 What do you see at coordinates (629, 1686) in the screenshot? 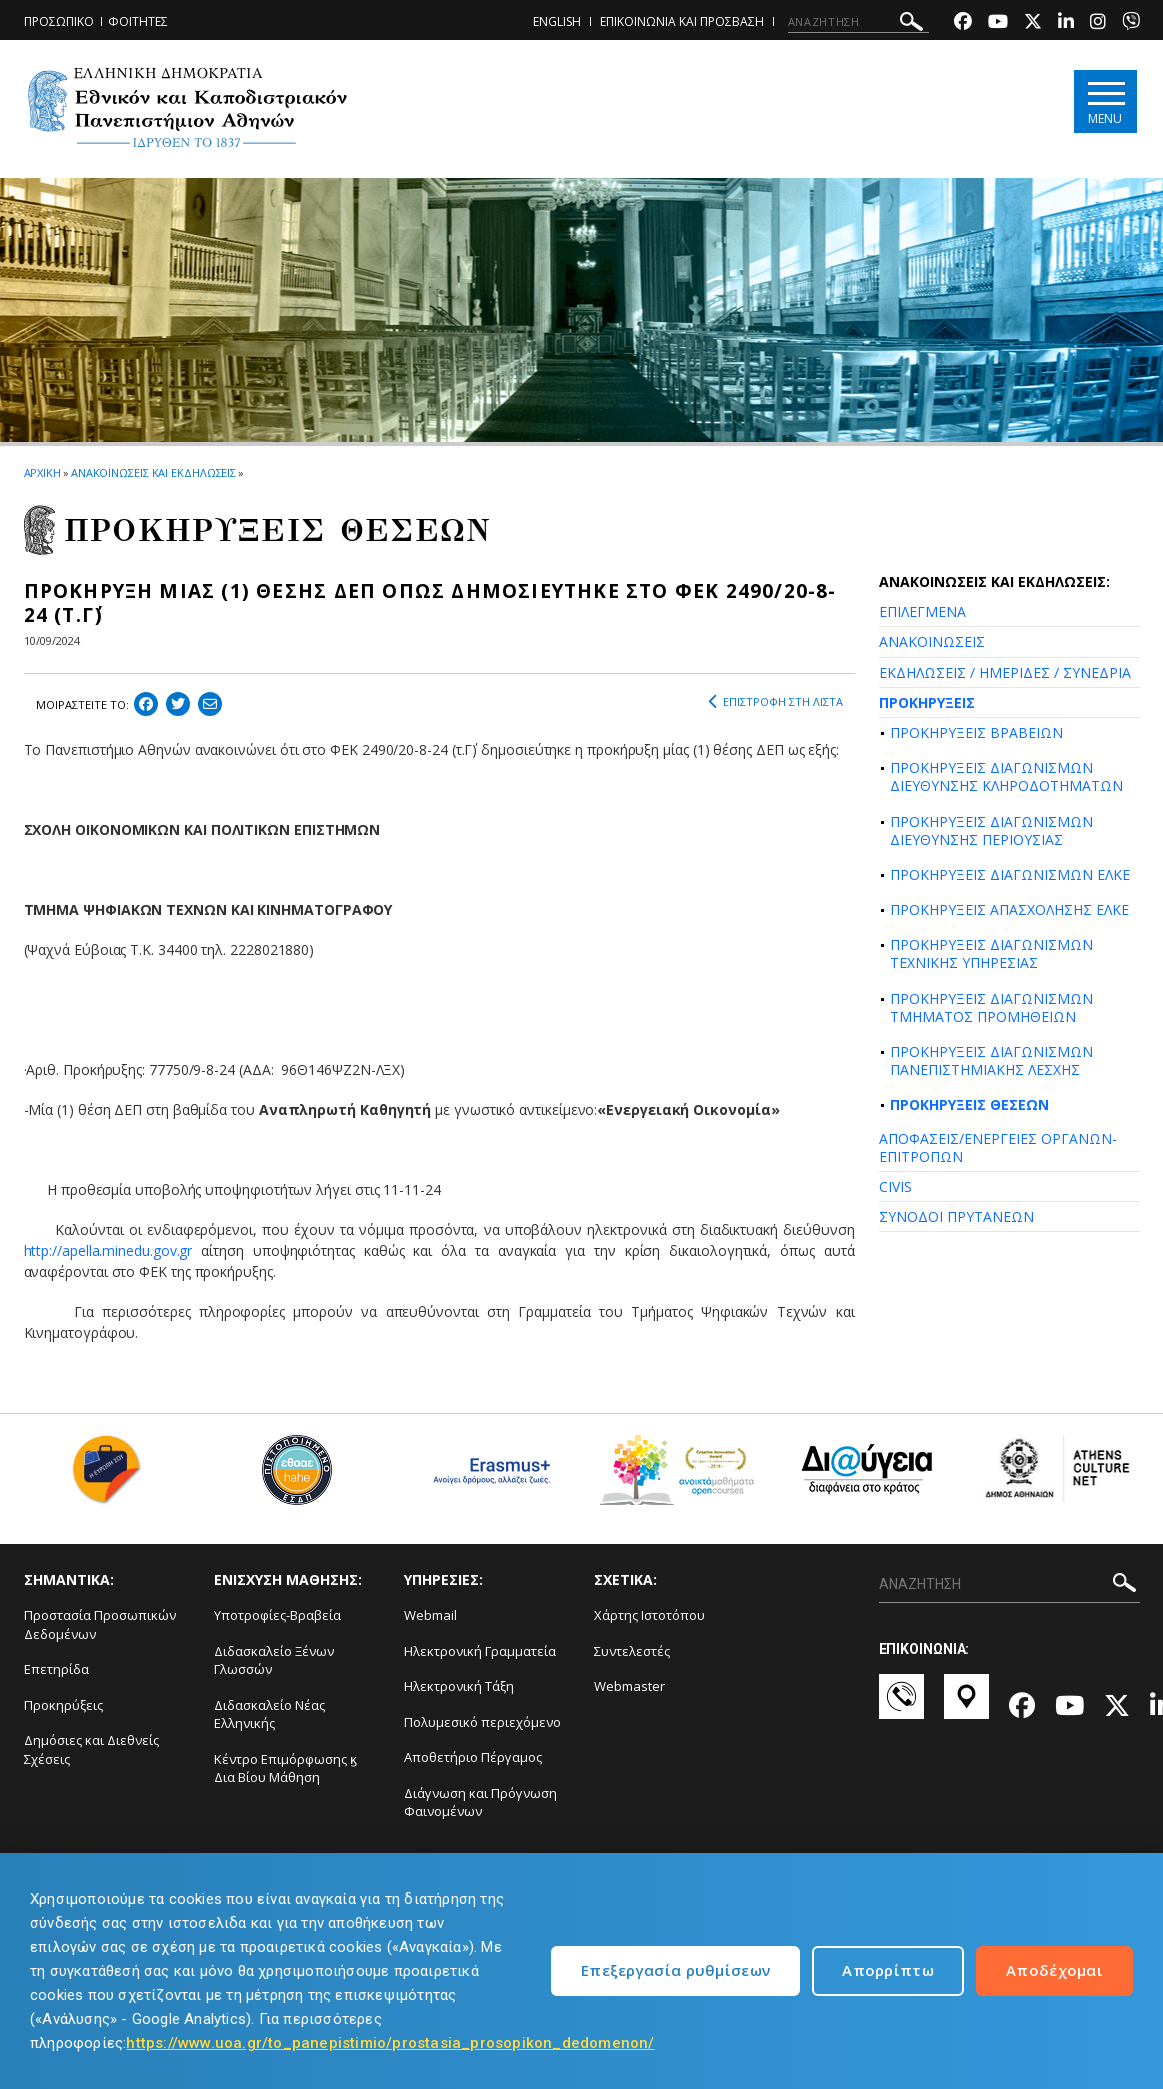
I see `Webmaster` at bounding box center [629, 1686].